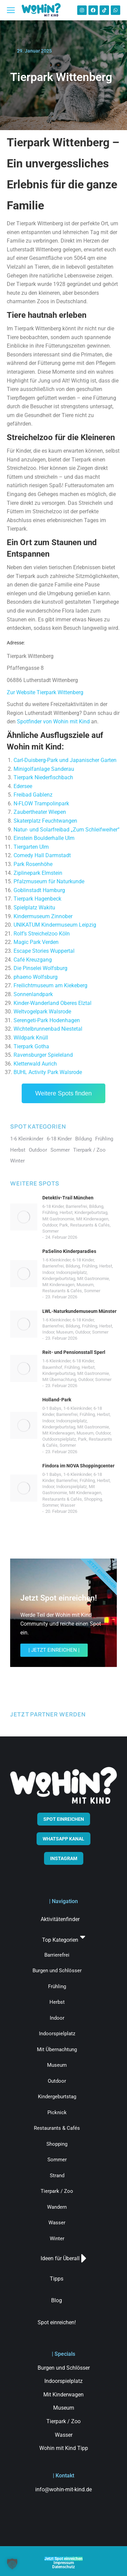  I want to click on Holland-Park, so click(56, 1399).